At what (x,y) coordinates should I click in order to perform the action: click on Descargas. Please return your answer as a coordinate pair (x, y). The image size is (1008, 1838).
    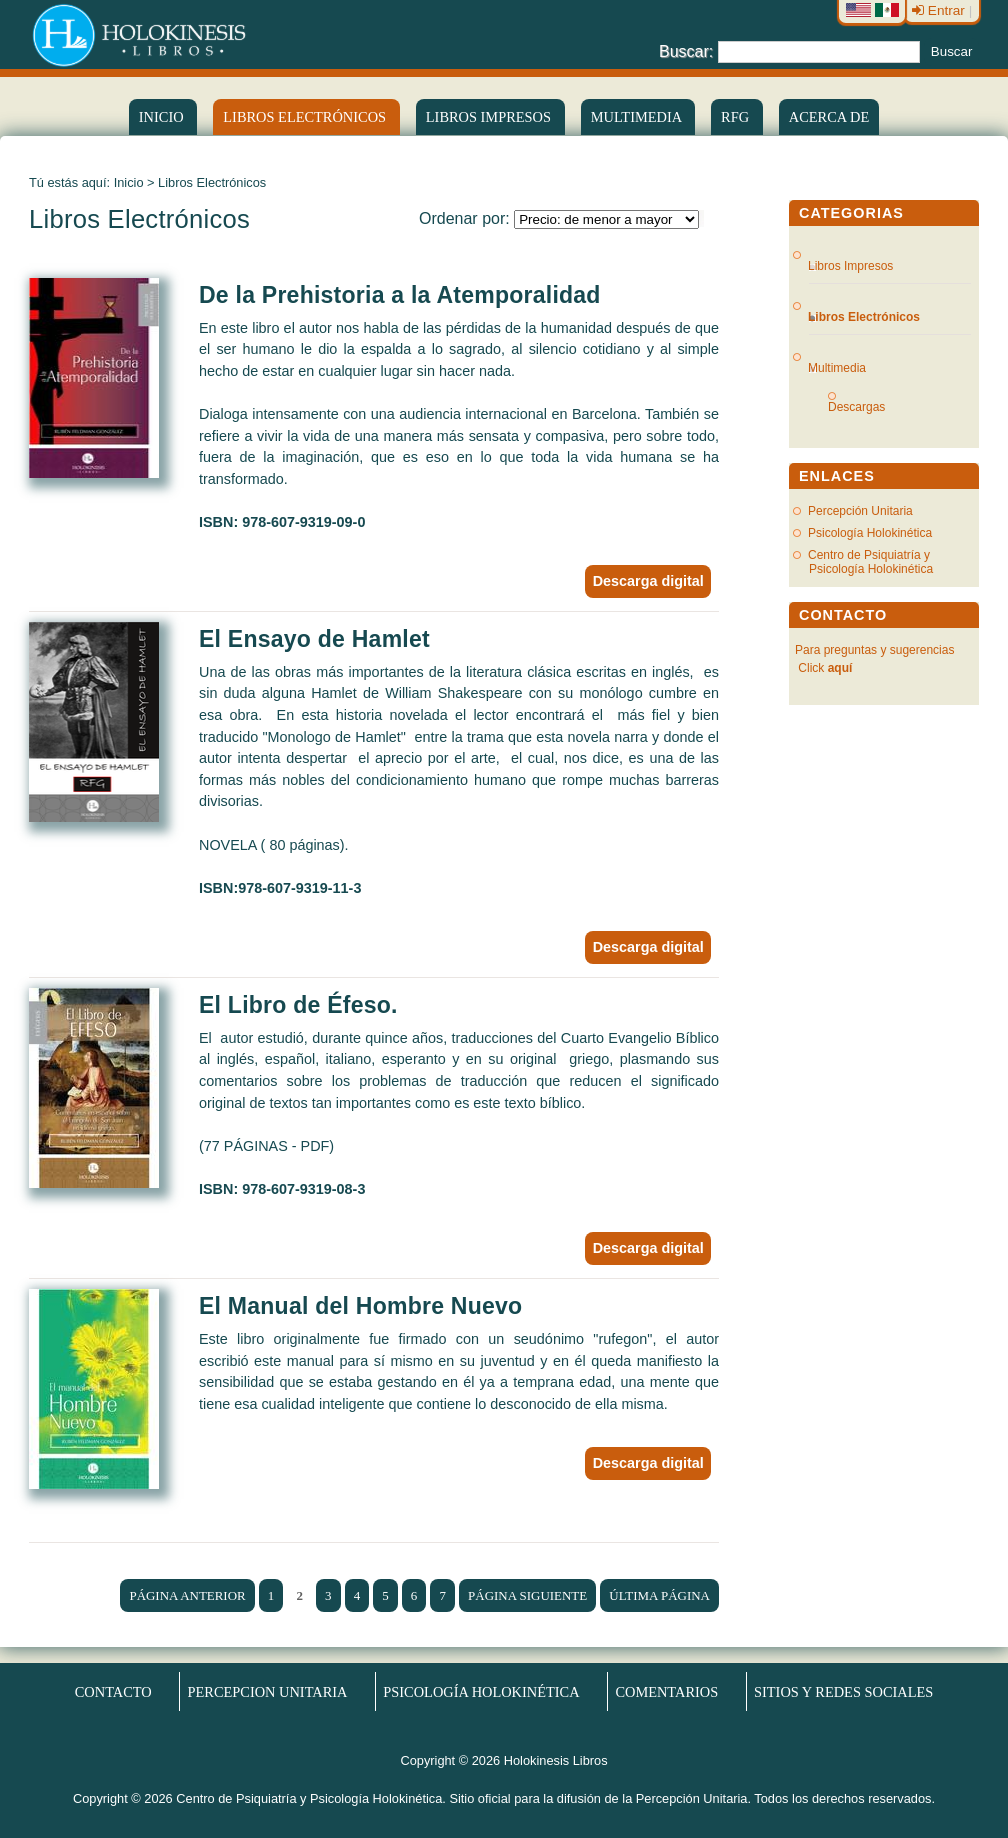
    Looking at the image, I should click on (864, 407).